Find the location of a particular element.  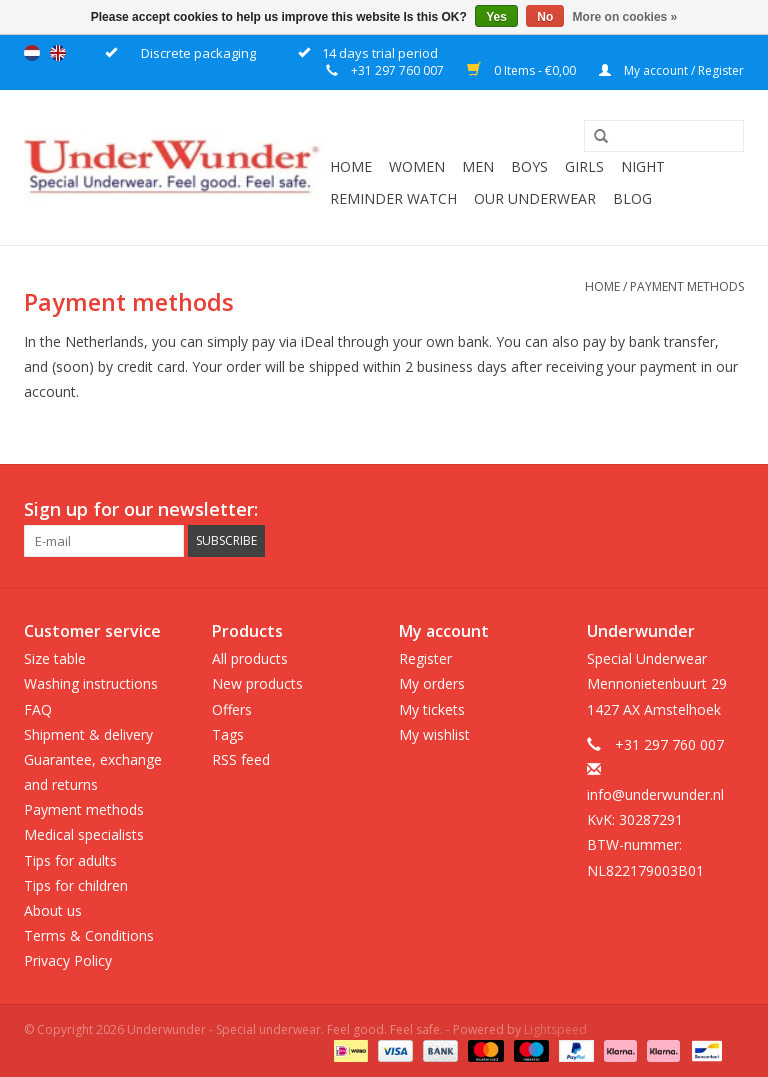

All products is located at coordinates (250, 658).